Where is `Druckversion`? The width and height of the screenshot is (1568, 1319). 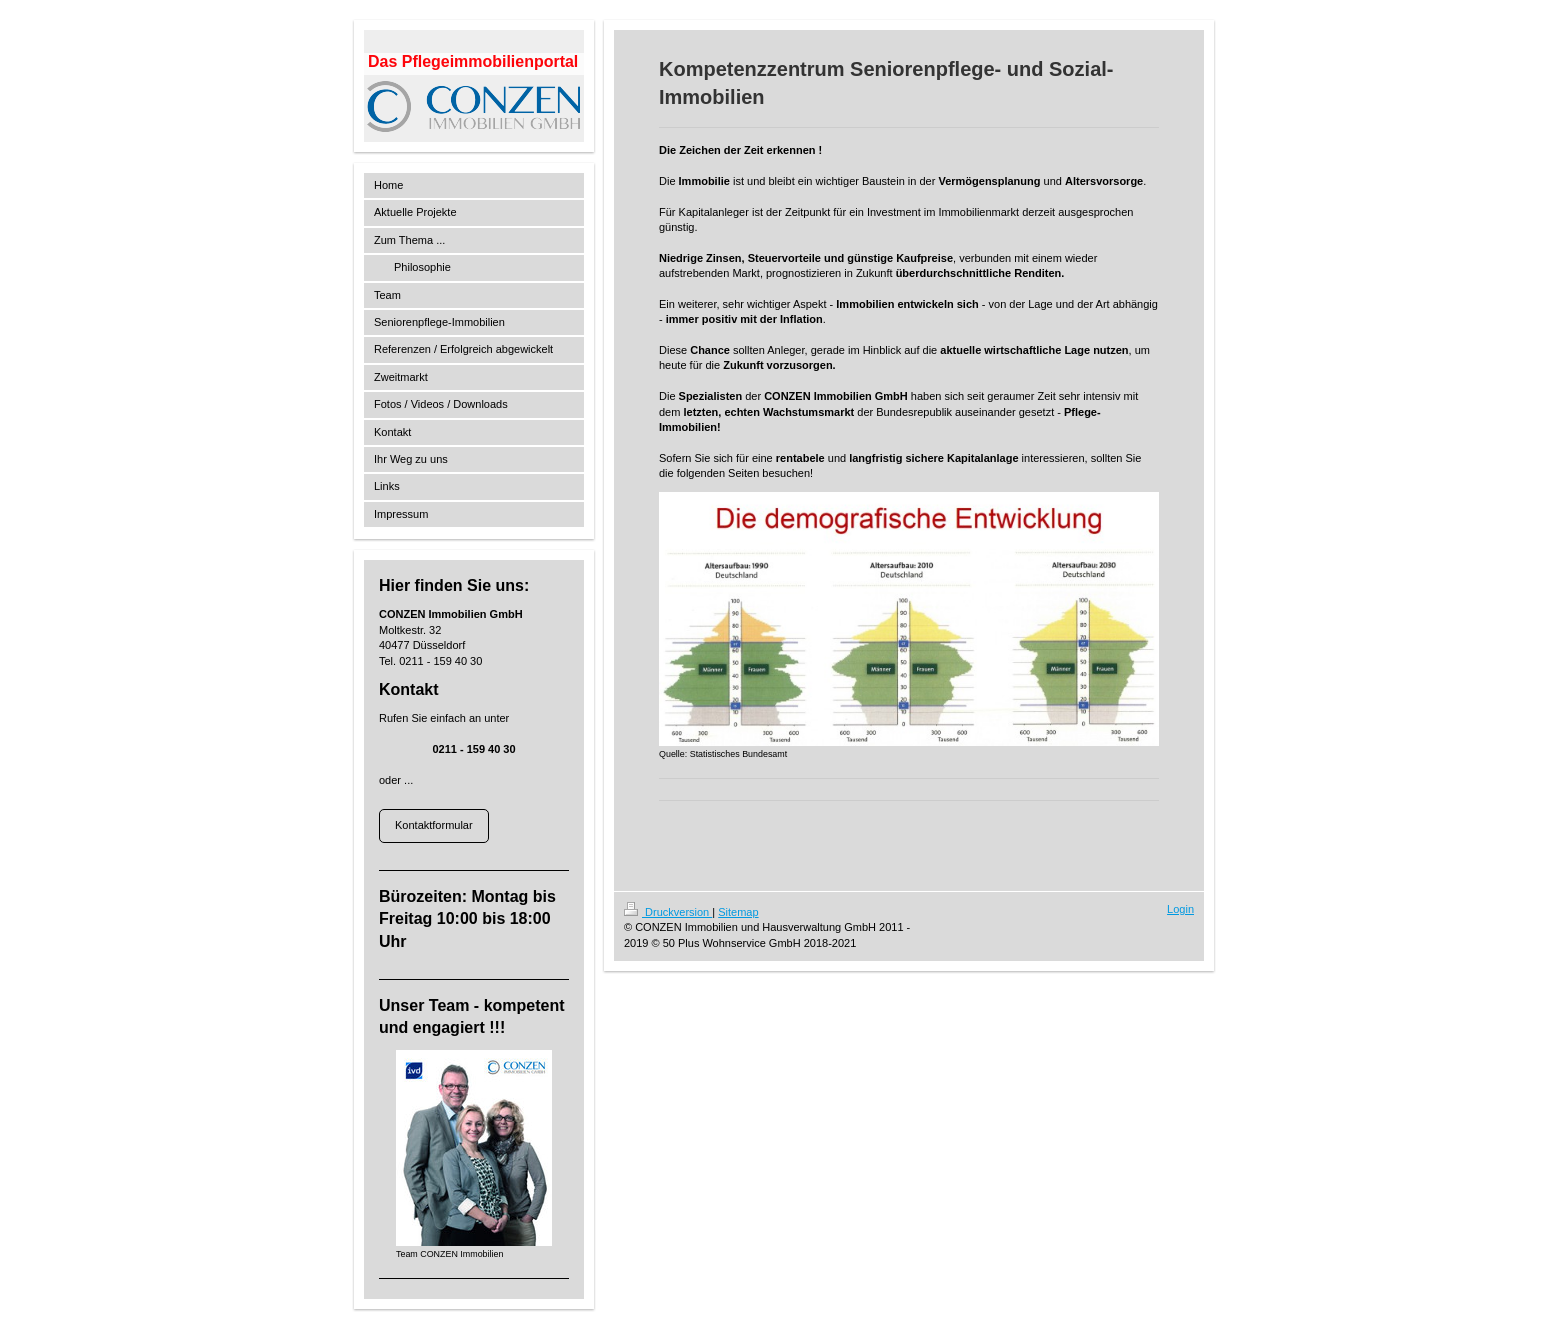 Druckversion is located at coordinates (668, 912).